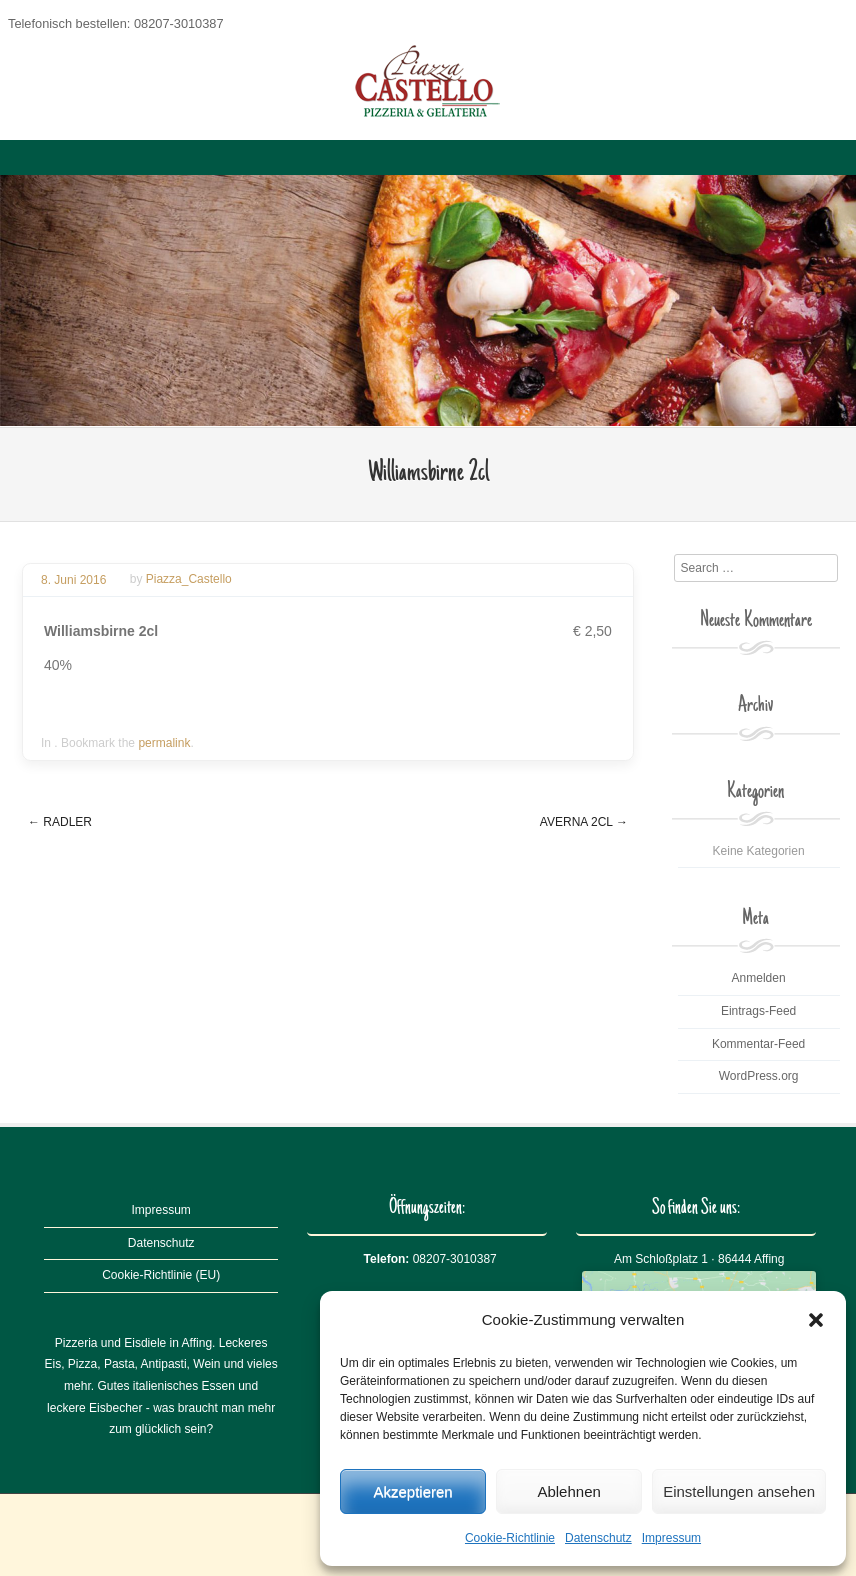 The height and width of the screenshot is (1576, 856). What do you see at coordinates (759, 1076) in the screenshot?
I see `WordPress.org` at bounding box center [759, 1076].